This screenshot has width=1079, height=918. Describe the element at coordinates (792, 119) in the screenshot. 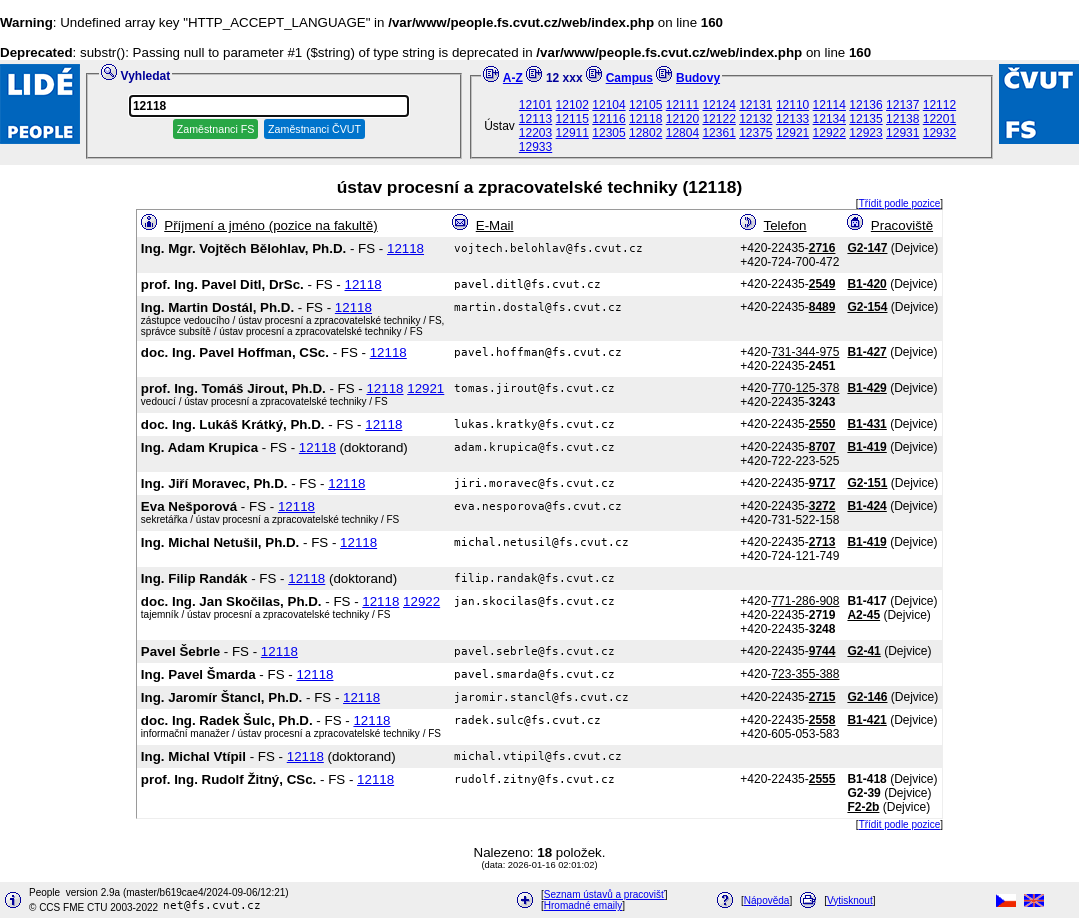

I see `12133` at that location.